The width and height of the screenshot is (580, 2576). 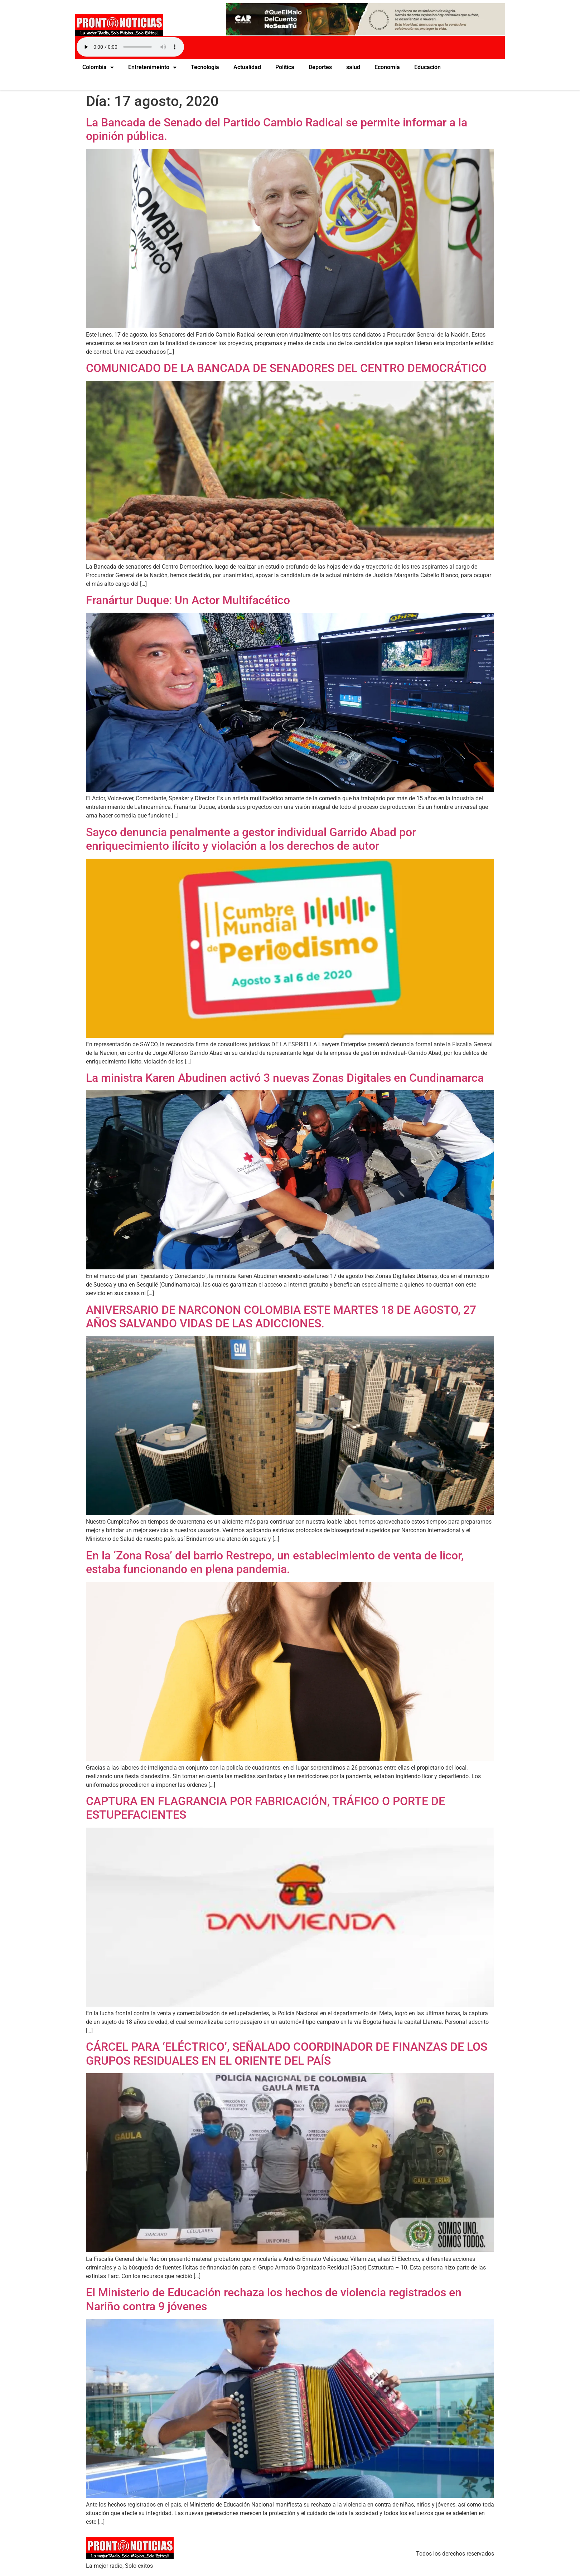 What do you see at coordinates (387, 67) in the screenshot?
I see `Economía` at bounding box center [387, 67].